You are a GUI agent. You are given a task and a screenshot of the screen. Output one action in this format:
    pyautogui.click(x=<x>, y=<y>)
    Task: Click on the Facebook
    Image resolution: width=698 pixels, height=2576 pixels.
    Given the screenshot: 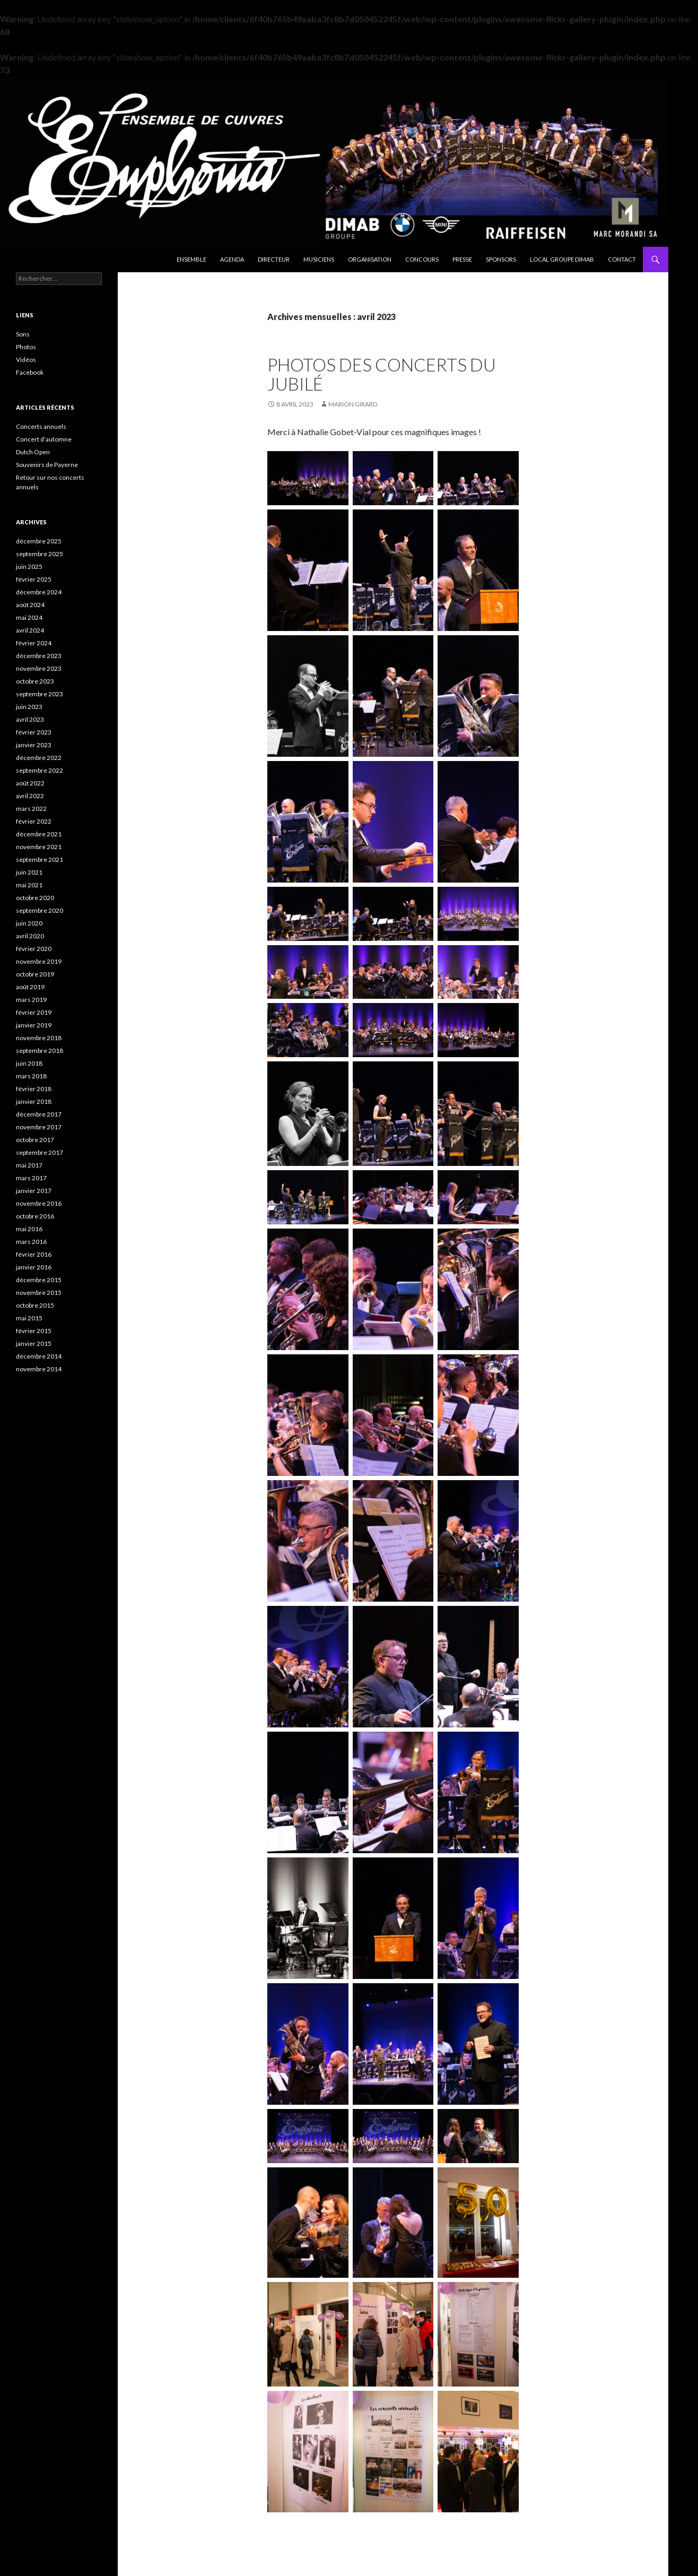 What is the action you would take?
    pyautogui.click(x=29, y=372)
    